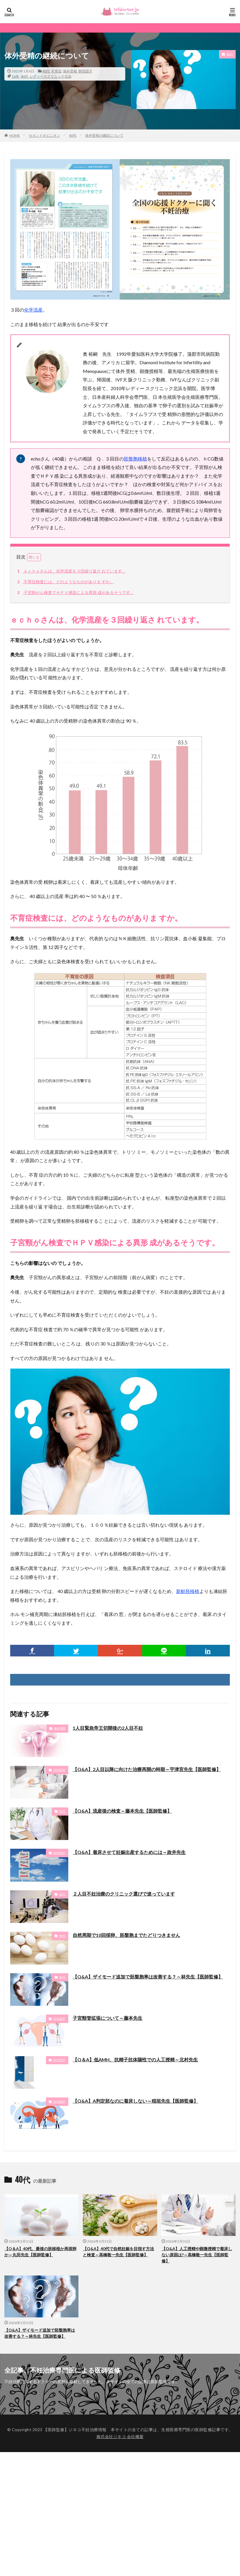  What do you see at coordinates (64, 582) in the screenshot?
I see `不育症検査には、どのようなものがありま すか。` at bounding box center [64, 582].